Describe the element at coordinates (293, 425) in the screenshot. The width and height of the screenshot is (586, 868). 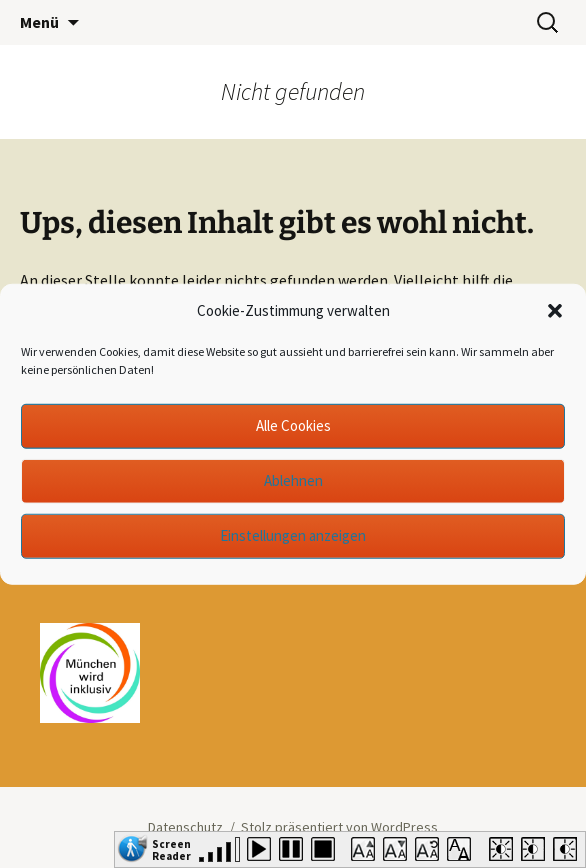
I see `Alle Cookies` at that location.